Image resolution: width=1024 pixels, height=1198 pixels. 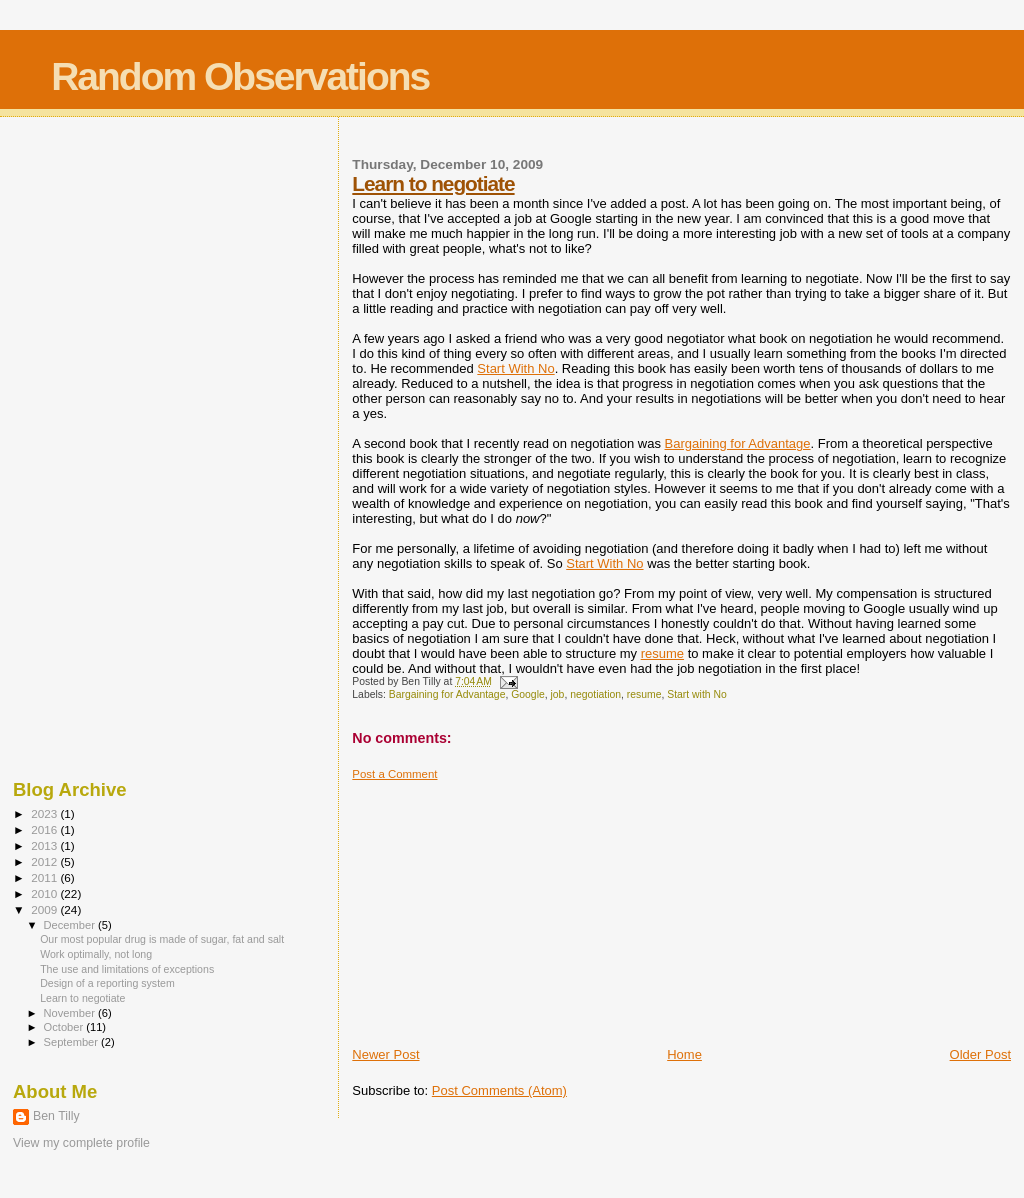 I want to click on 2010, so click(x=45, y=893).